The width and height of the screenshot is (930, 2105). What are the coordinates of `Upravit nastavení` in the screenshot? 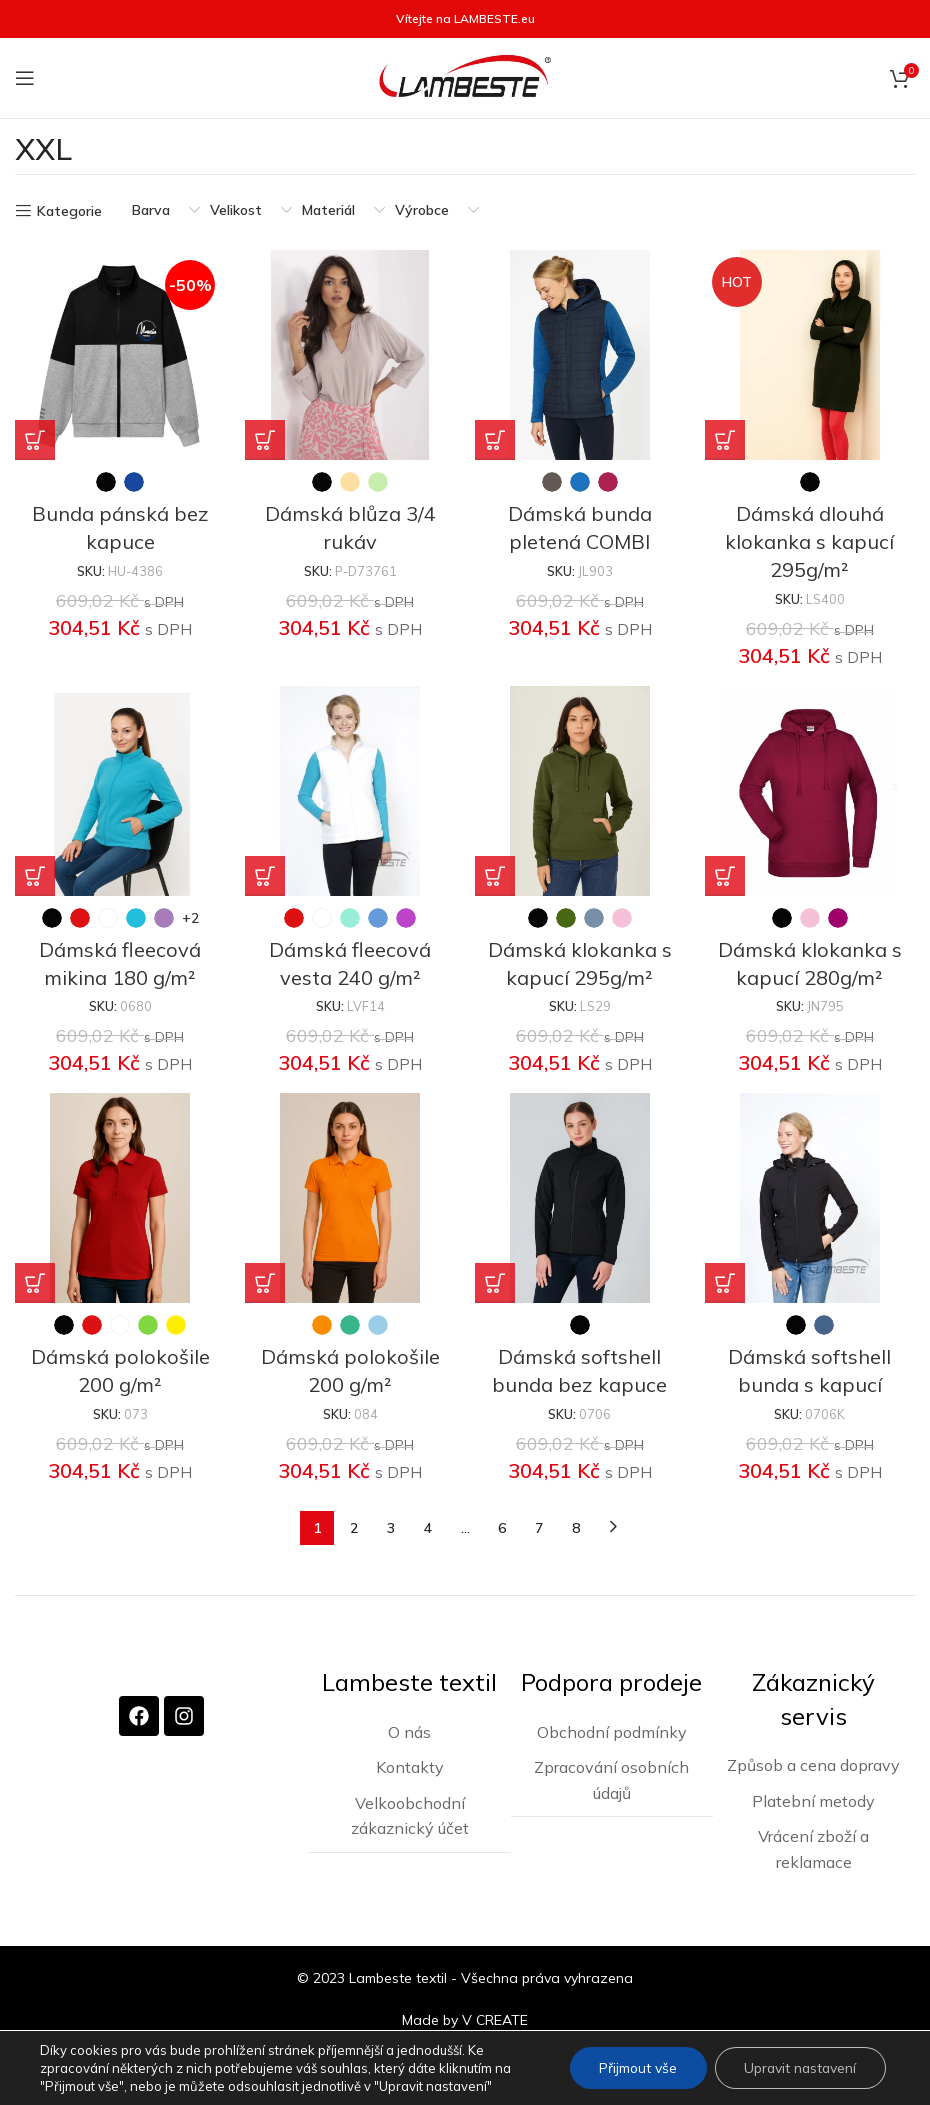 It's located at (798, 2068).